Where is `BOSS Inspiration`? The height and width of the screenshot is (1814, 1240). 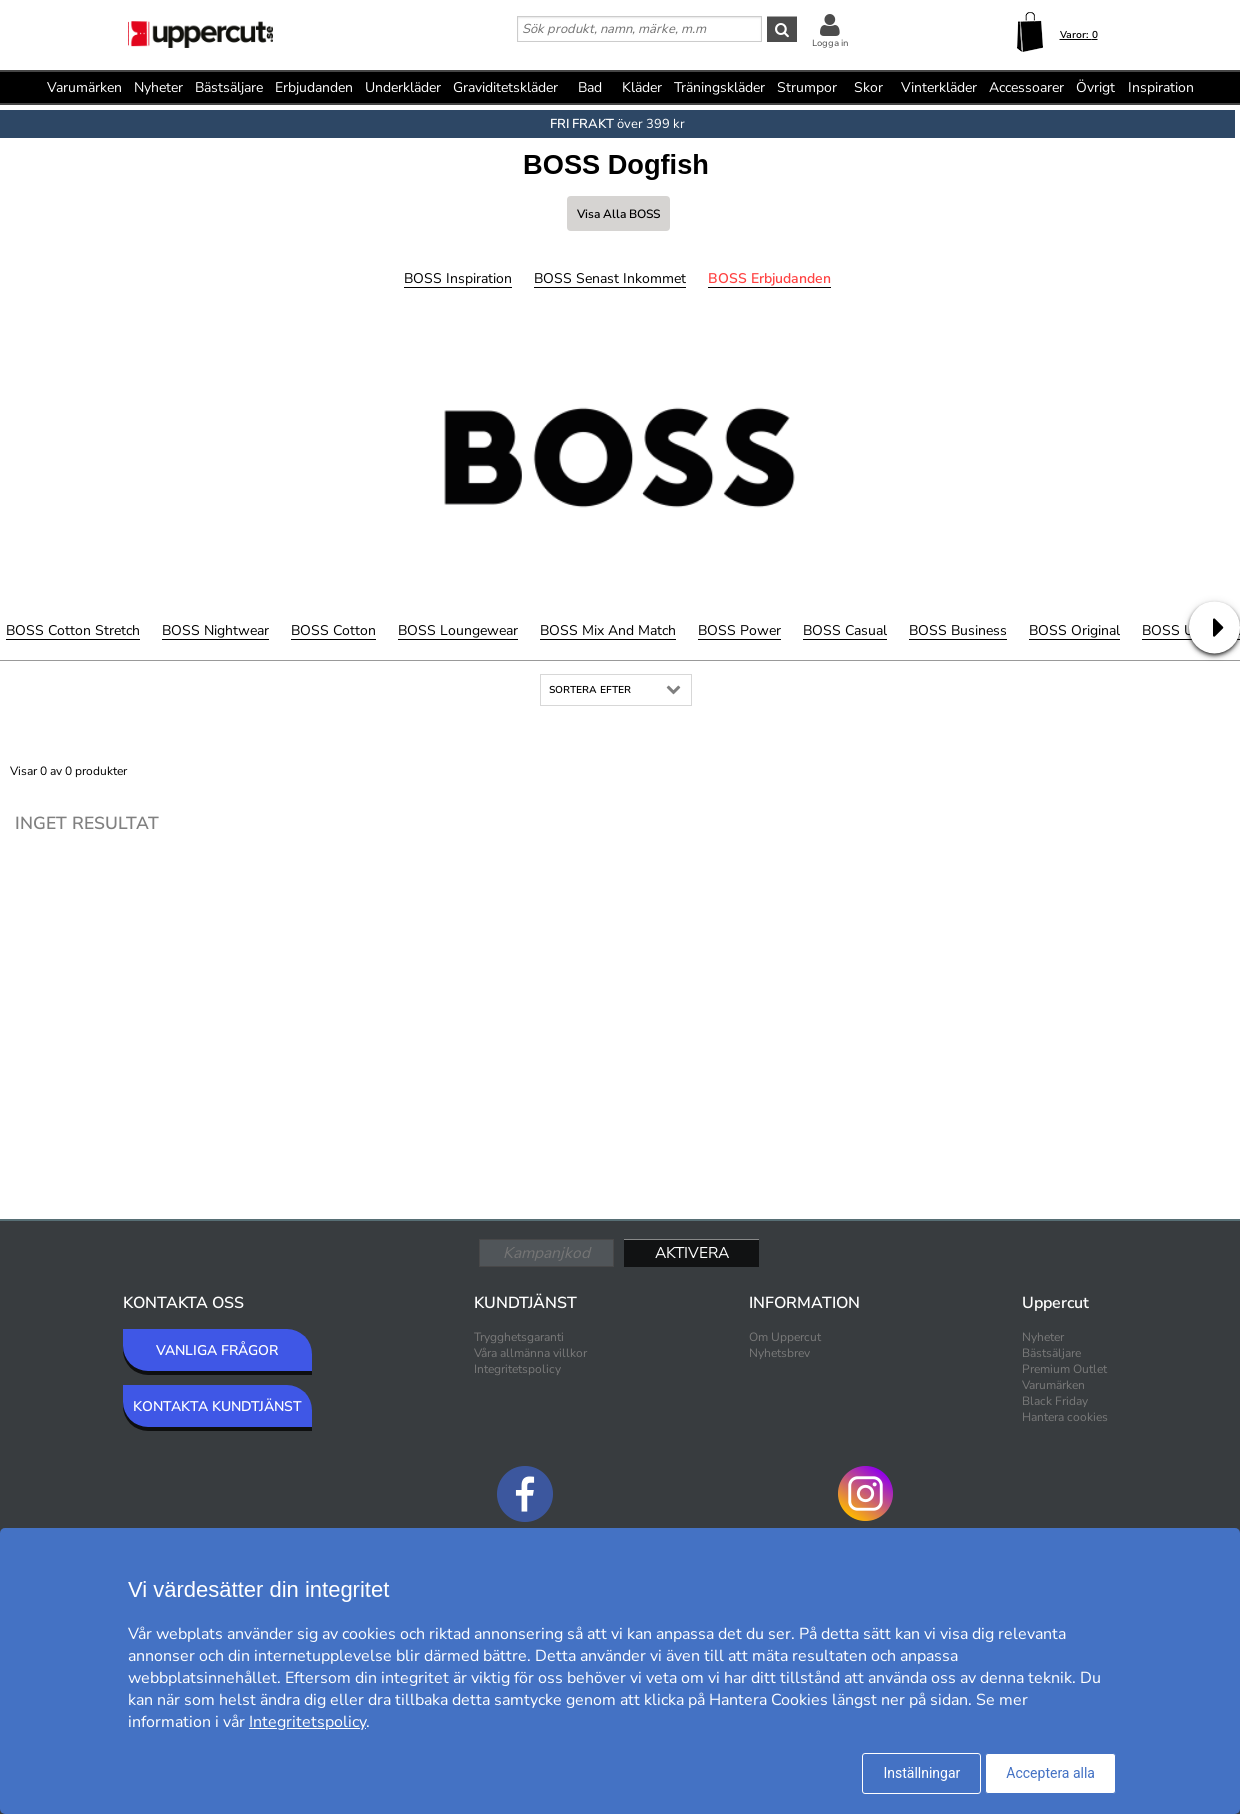 BOSS Inspiration is located at coordinates (458, 278).